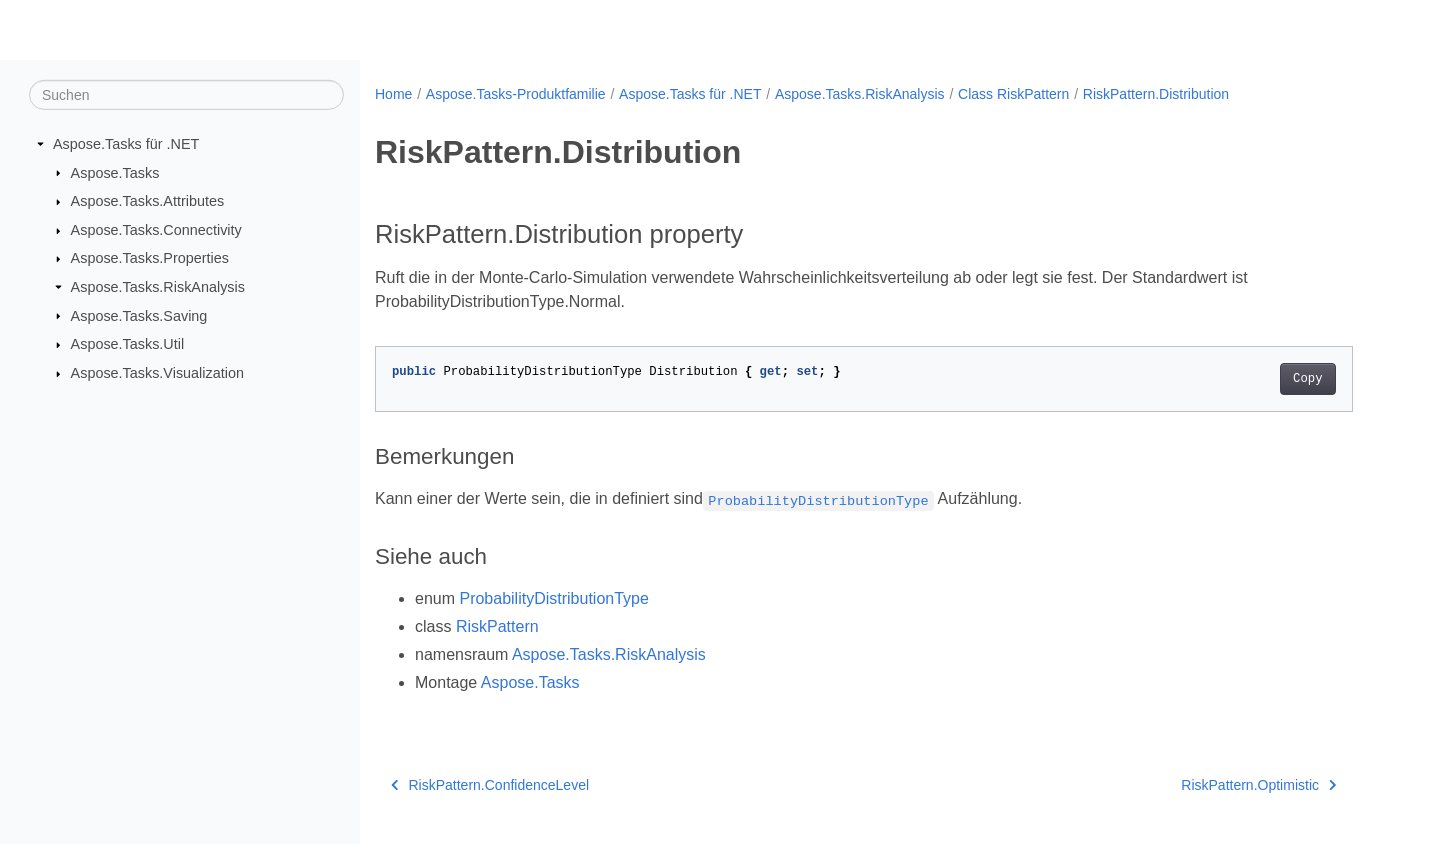  Describe the element at coordinates (393, 94) in the screenshot. I see `Home` at that location.